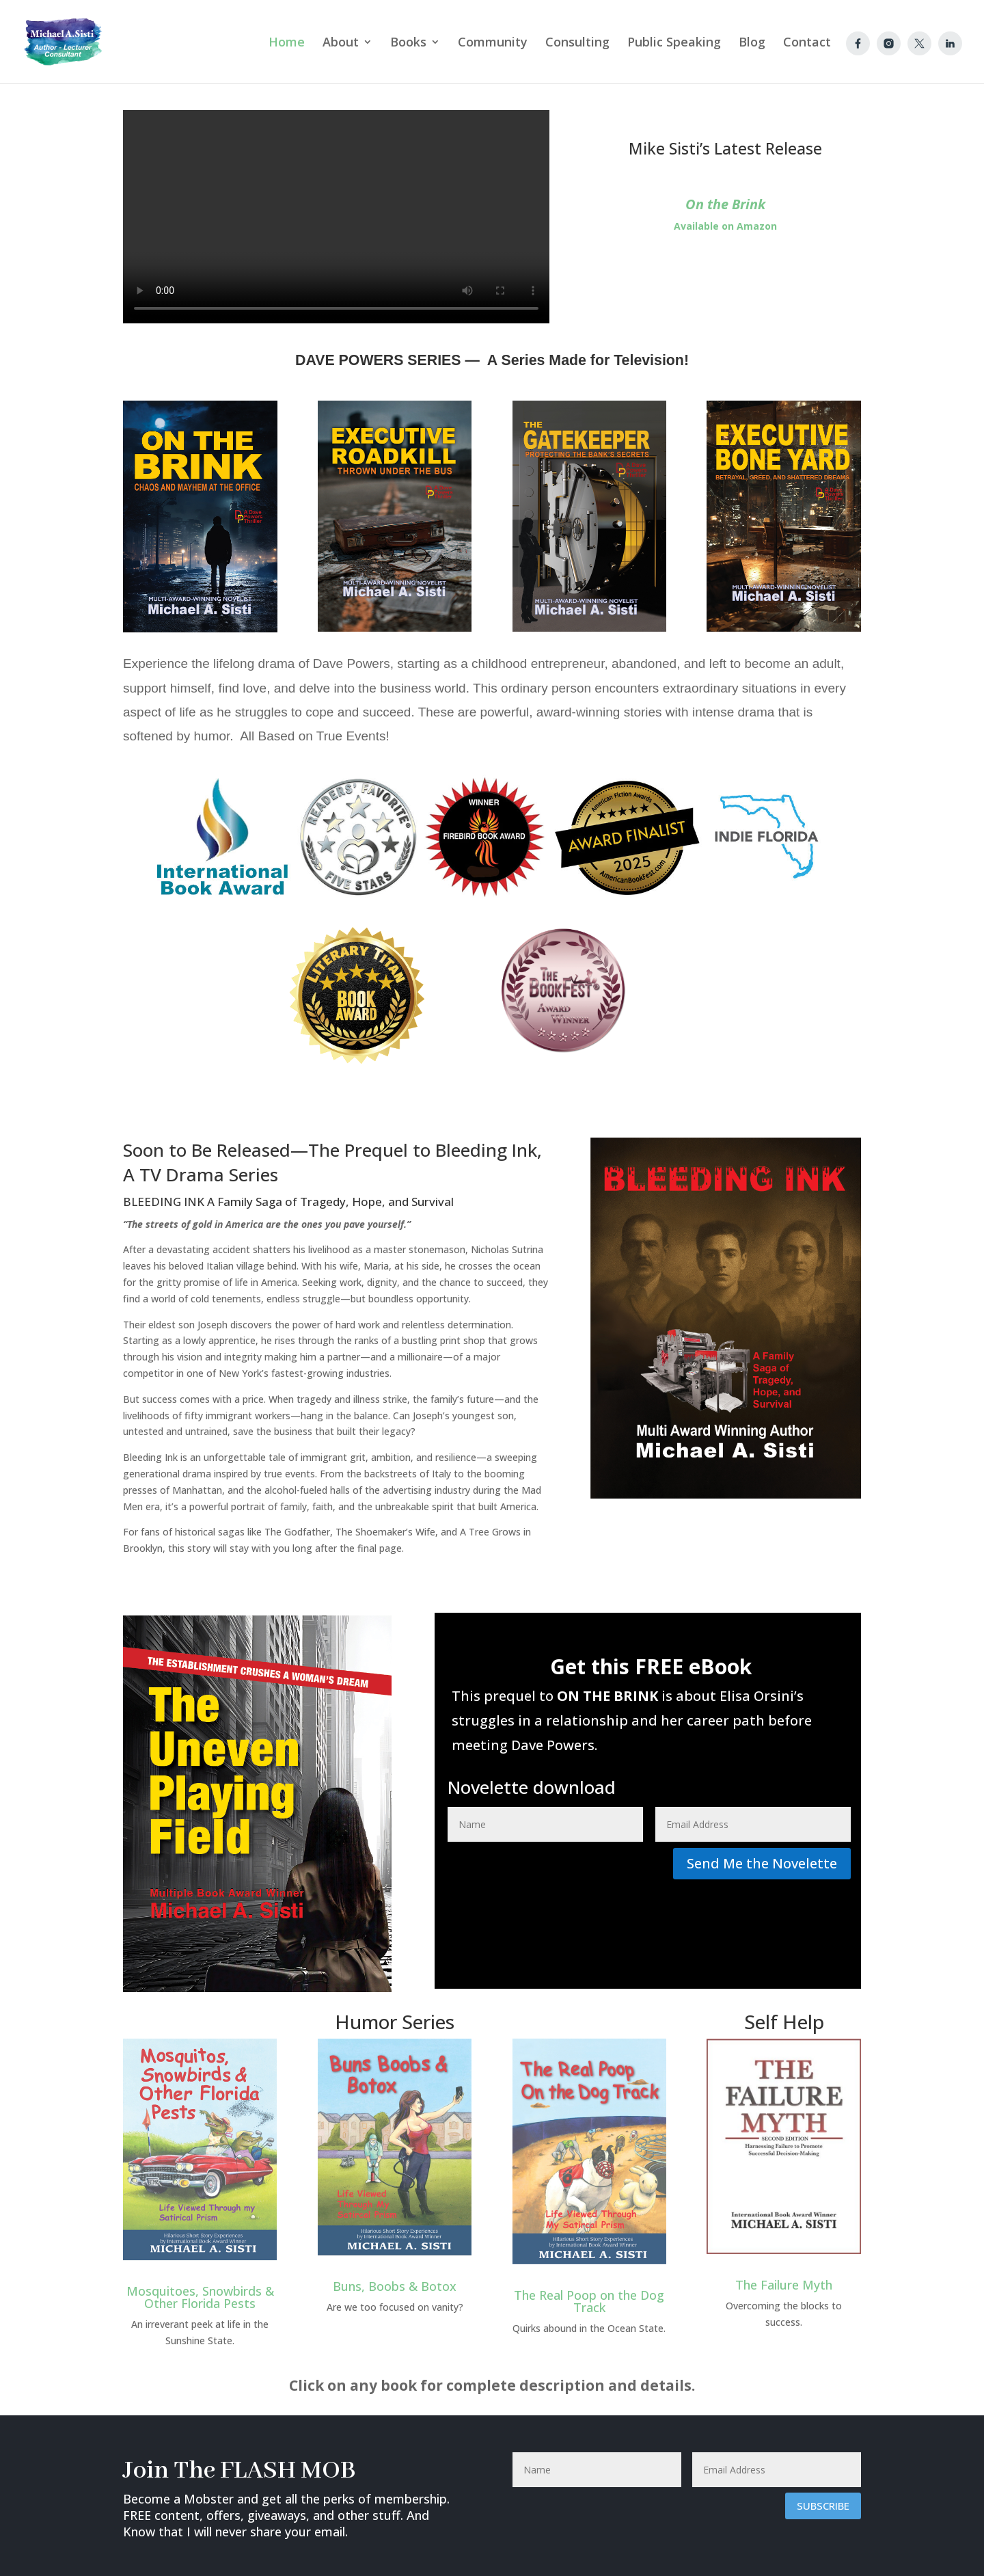  What do you see at coordinates (823, 2505) in the screenshot?
I see `Subscribe` at bounding box center [823, 2505].